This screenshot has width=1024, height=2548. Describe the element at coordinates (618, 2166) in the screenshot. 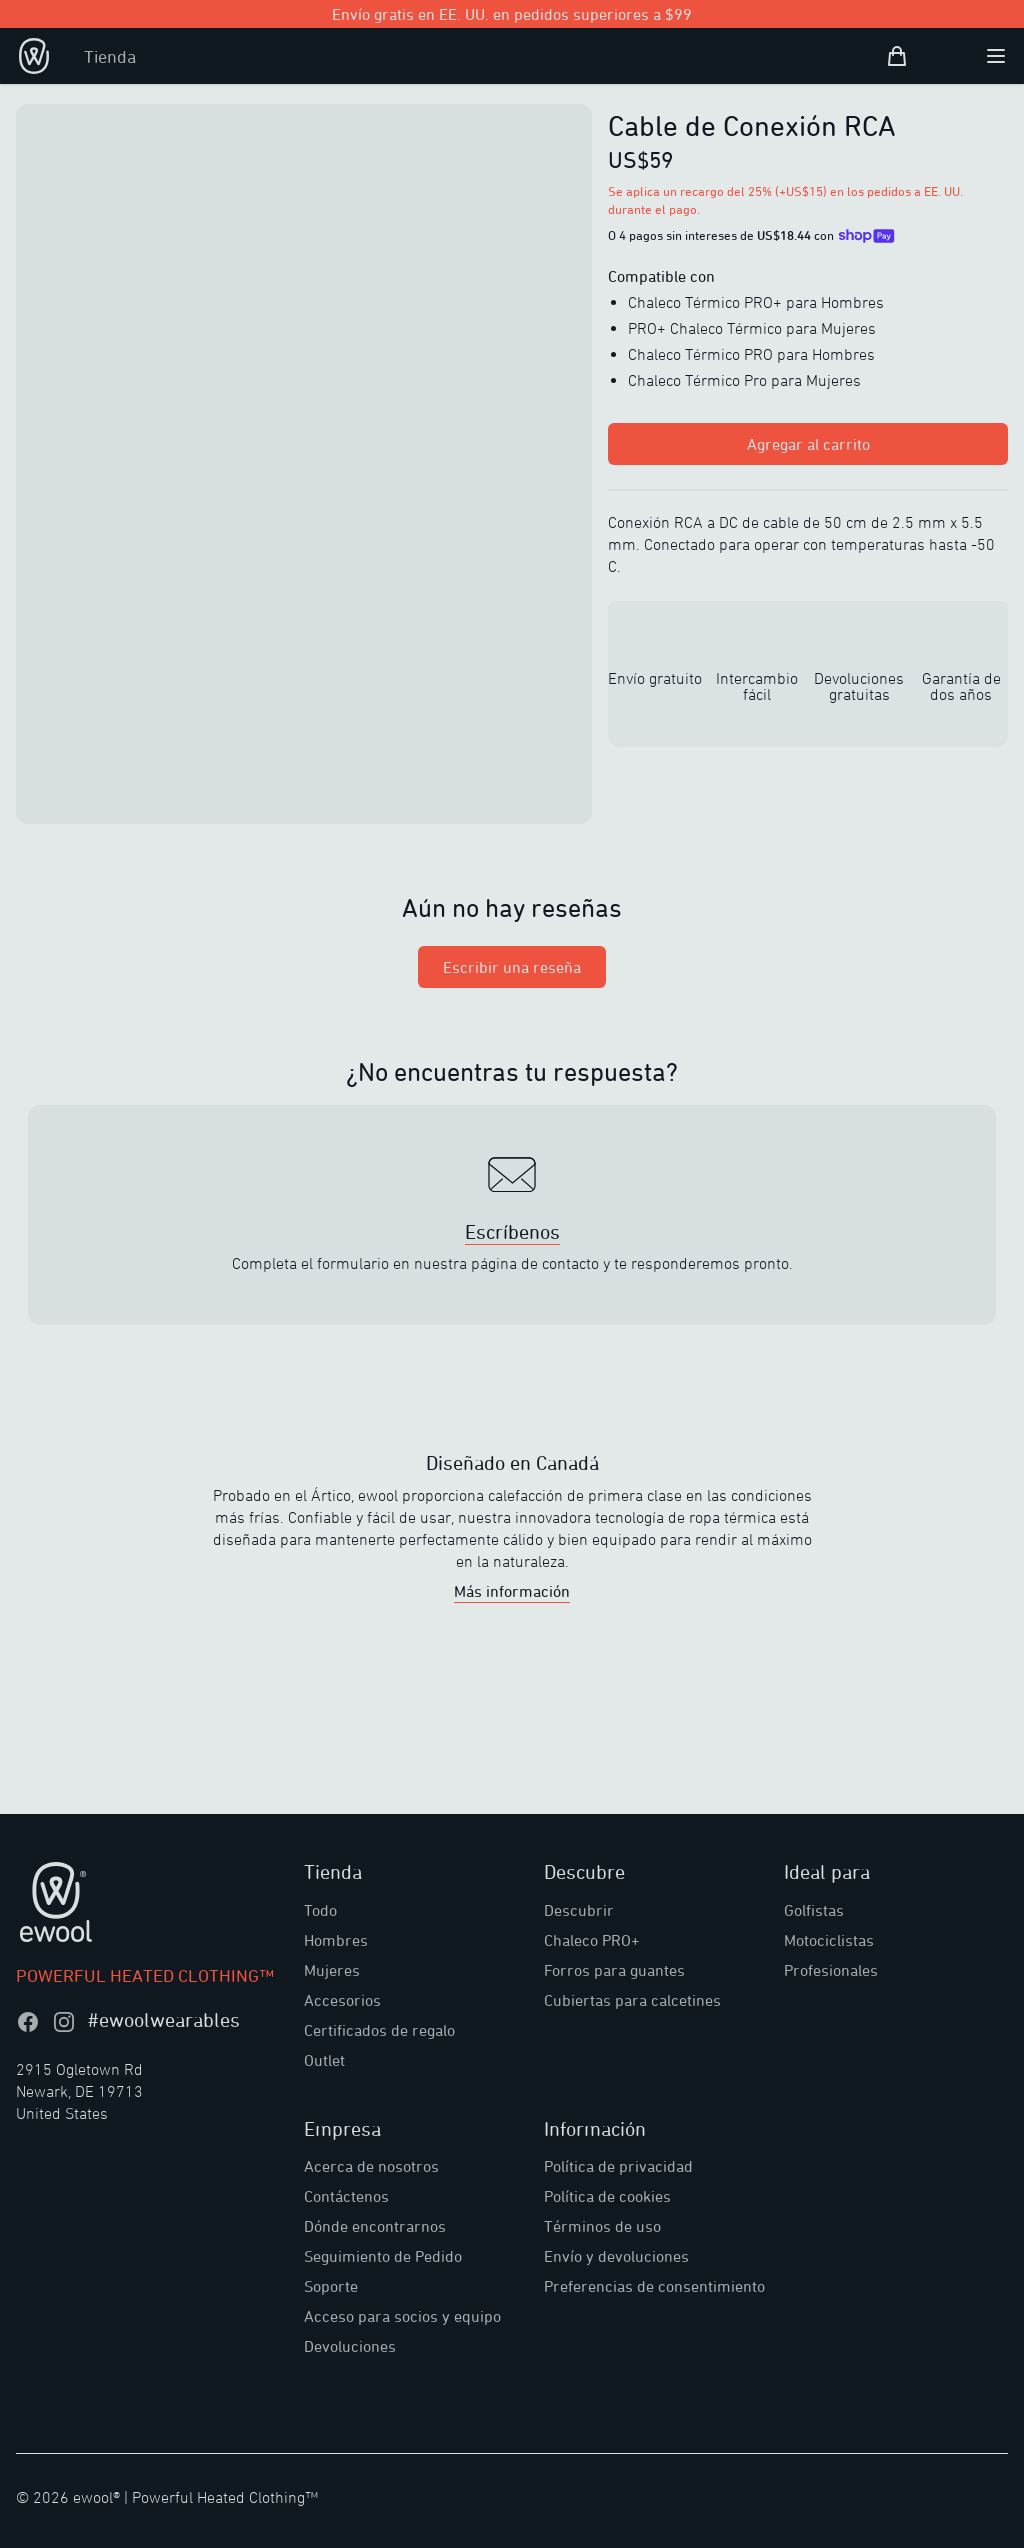

I see `Política de privacidad` at that location.